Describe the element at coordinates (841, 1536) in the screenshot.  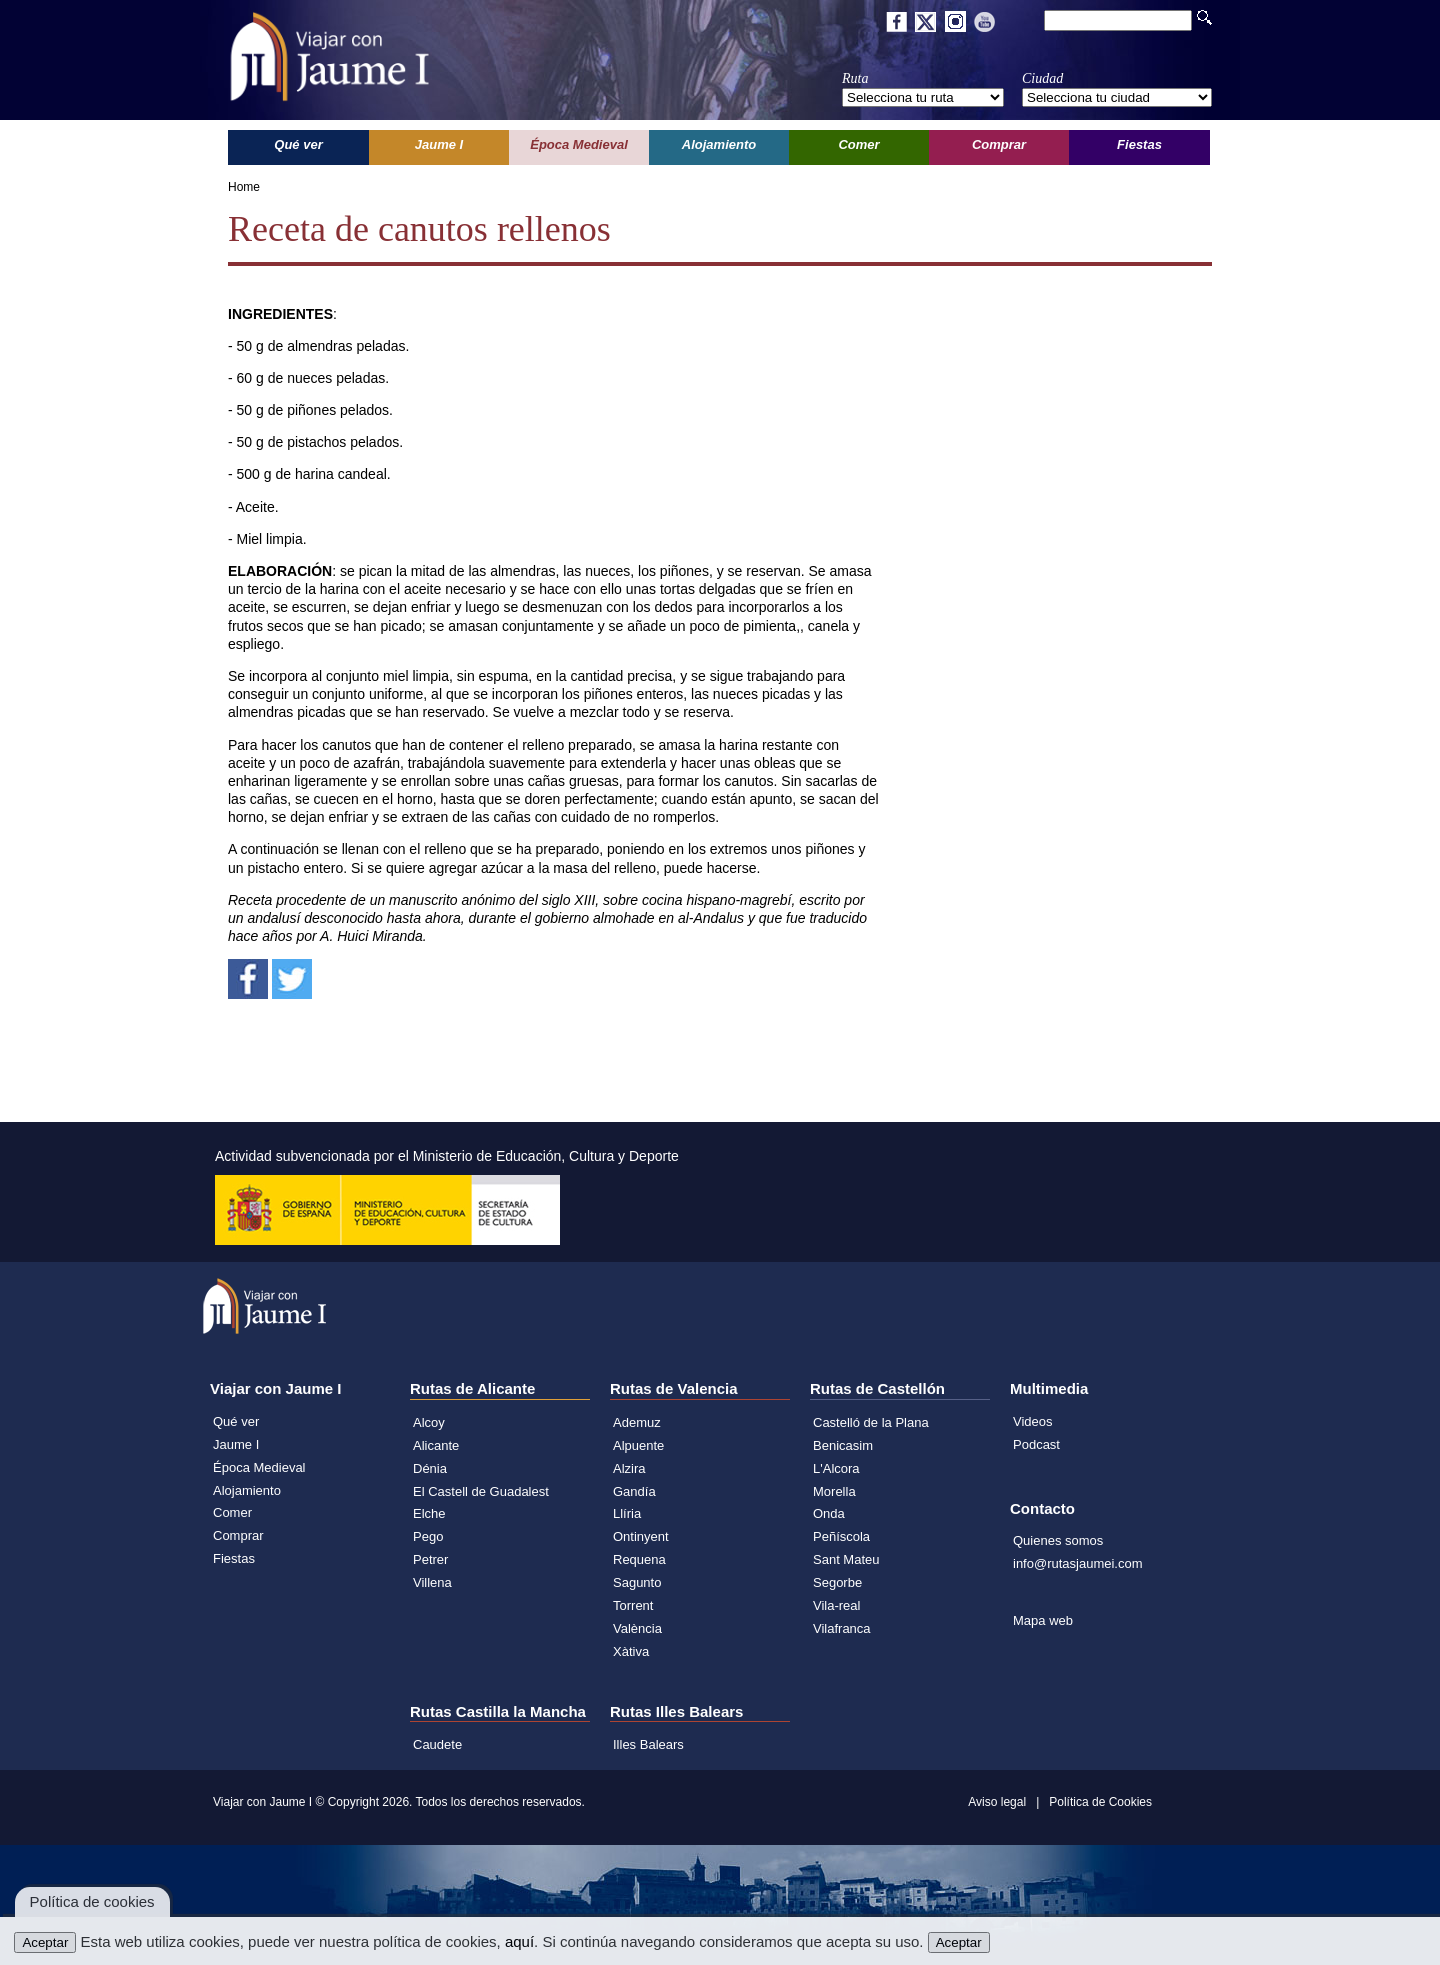
I see `Peñíscola` at that location.